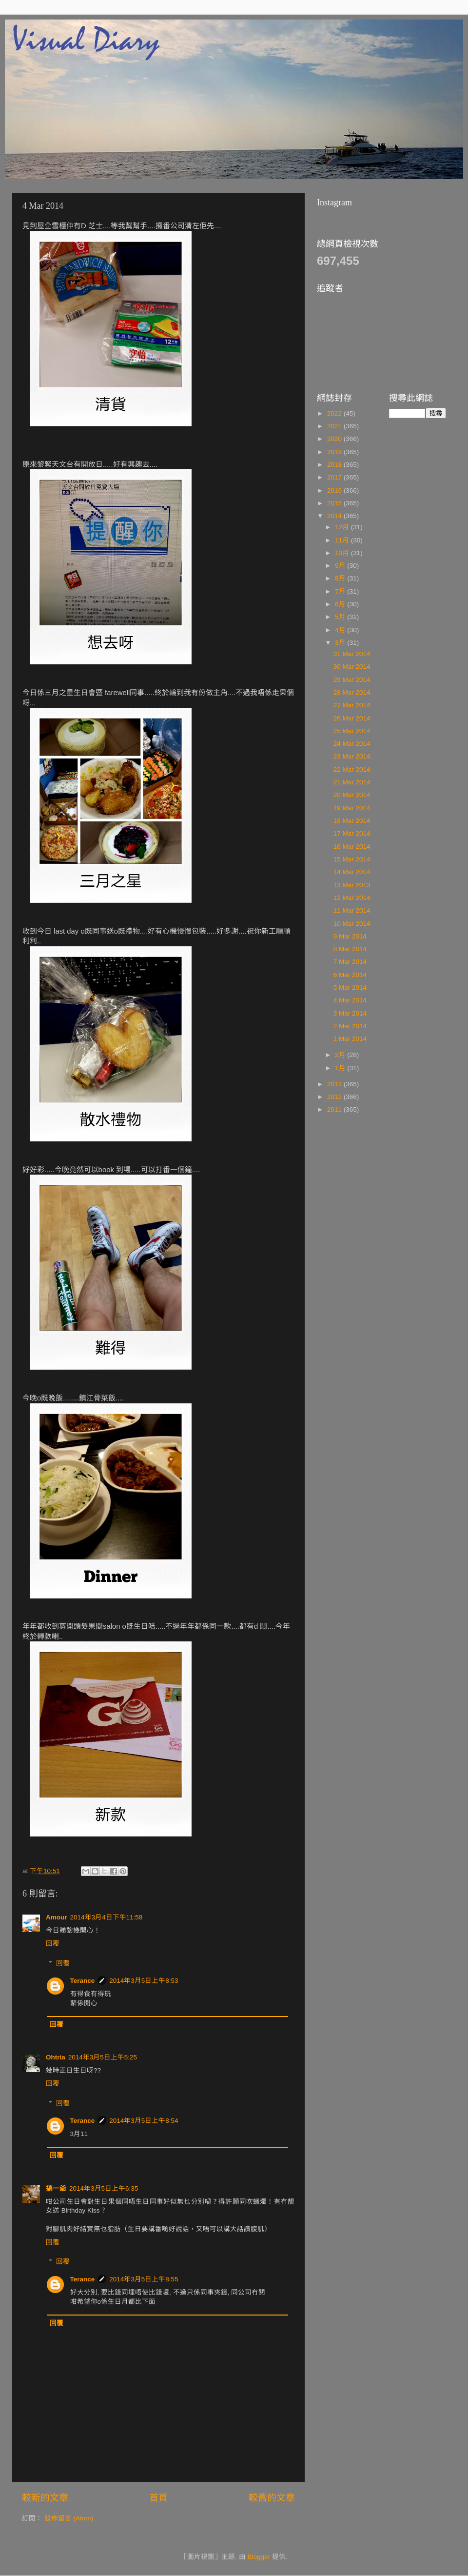  What do you see at coordinates (343, 540) in the screenshot?
I see `11月` at bounding box center [343, 540].